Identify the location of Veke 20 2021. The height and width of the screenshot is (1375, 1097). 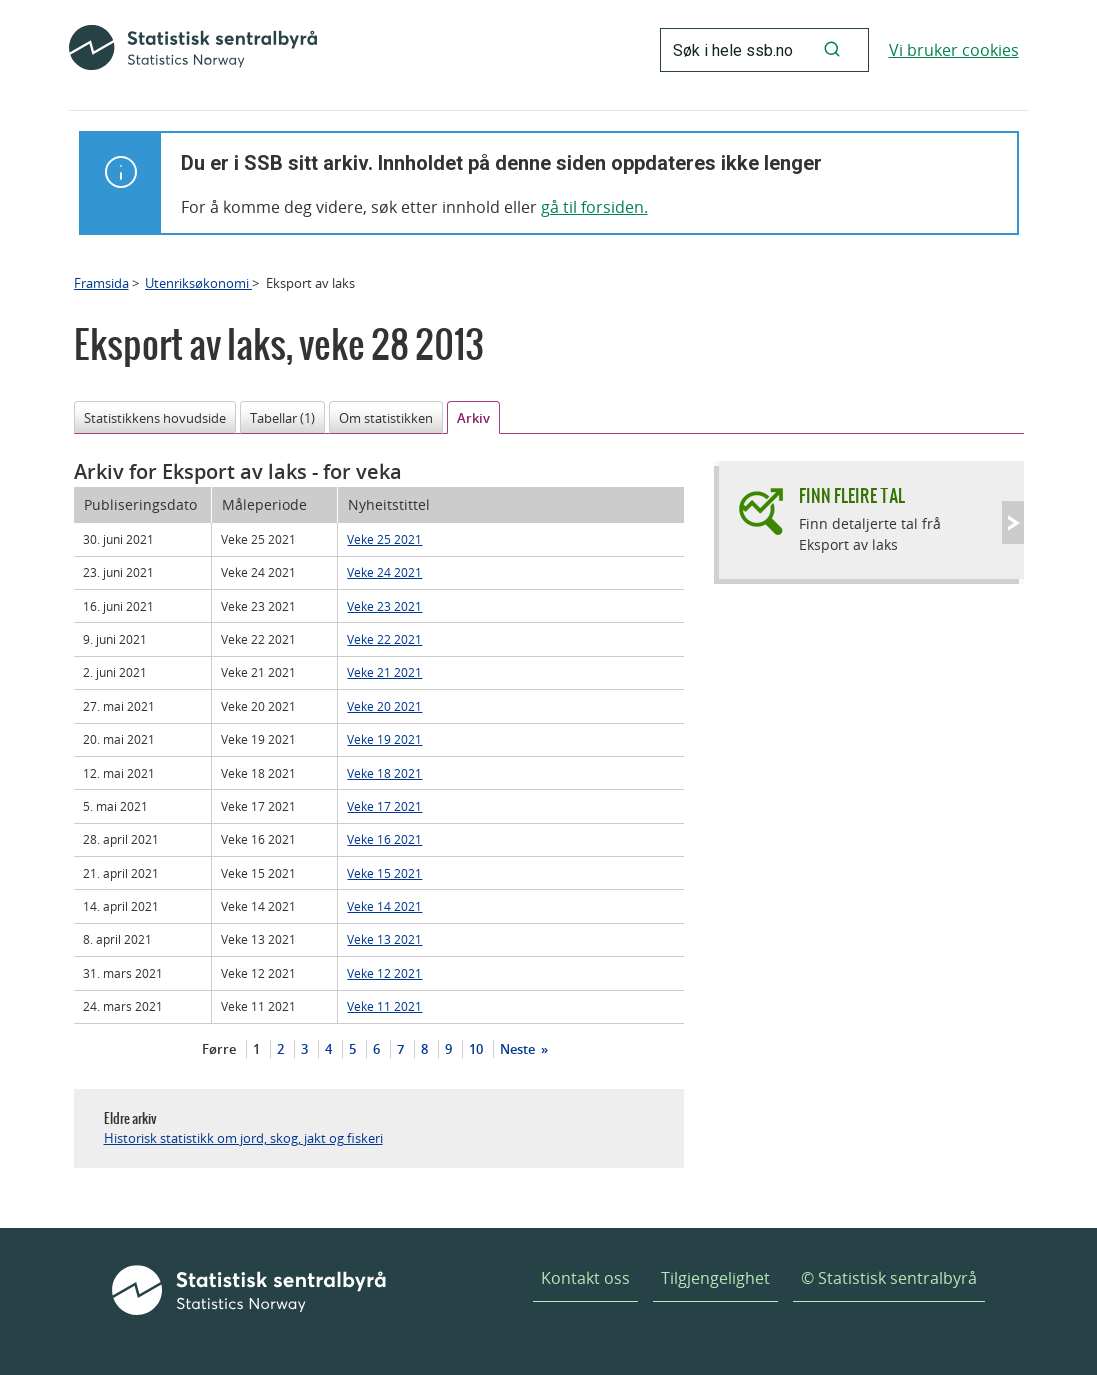
(384, 706).